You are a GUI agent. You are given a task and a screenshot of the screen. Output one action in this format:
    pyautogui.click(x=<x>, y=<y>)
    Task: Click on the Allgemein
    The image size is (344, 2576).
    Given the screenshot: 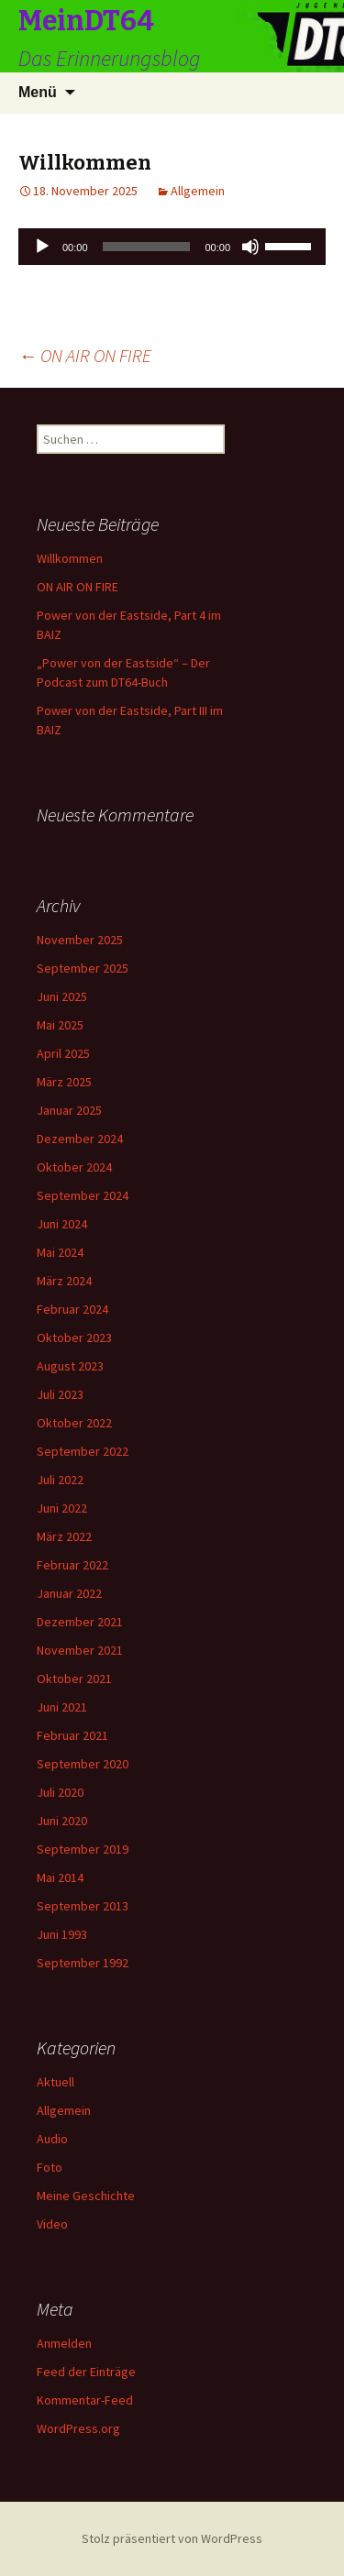 What is the action you would take?
    pyautogui.click(x=198, y=190)
    